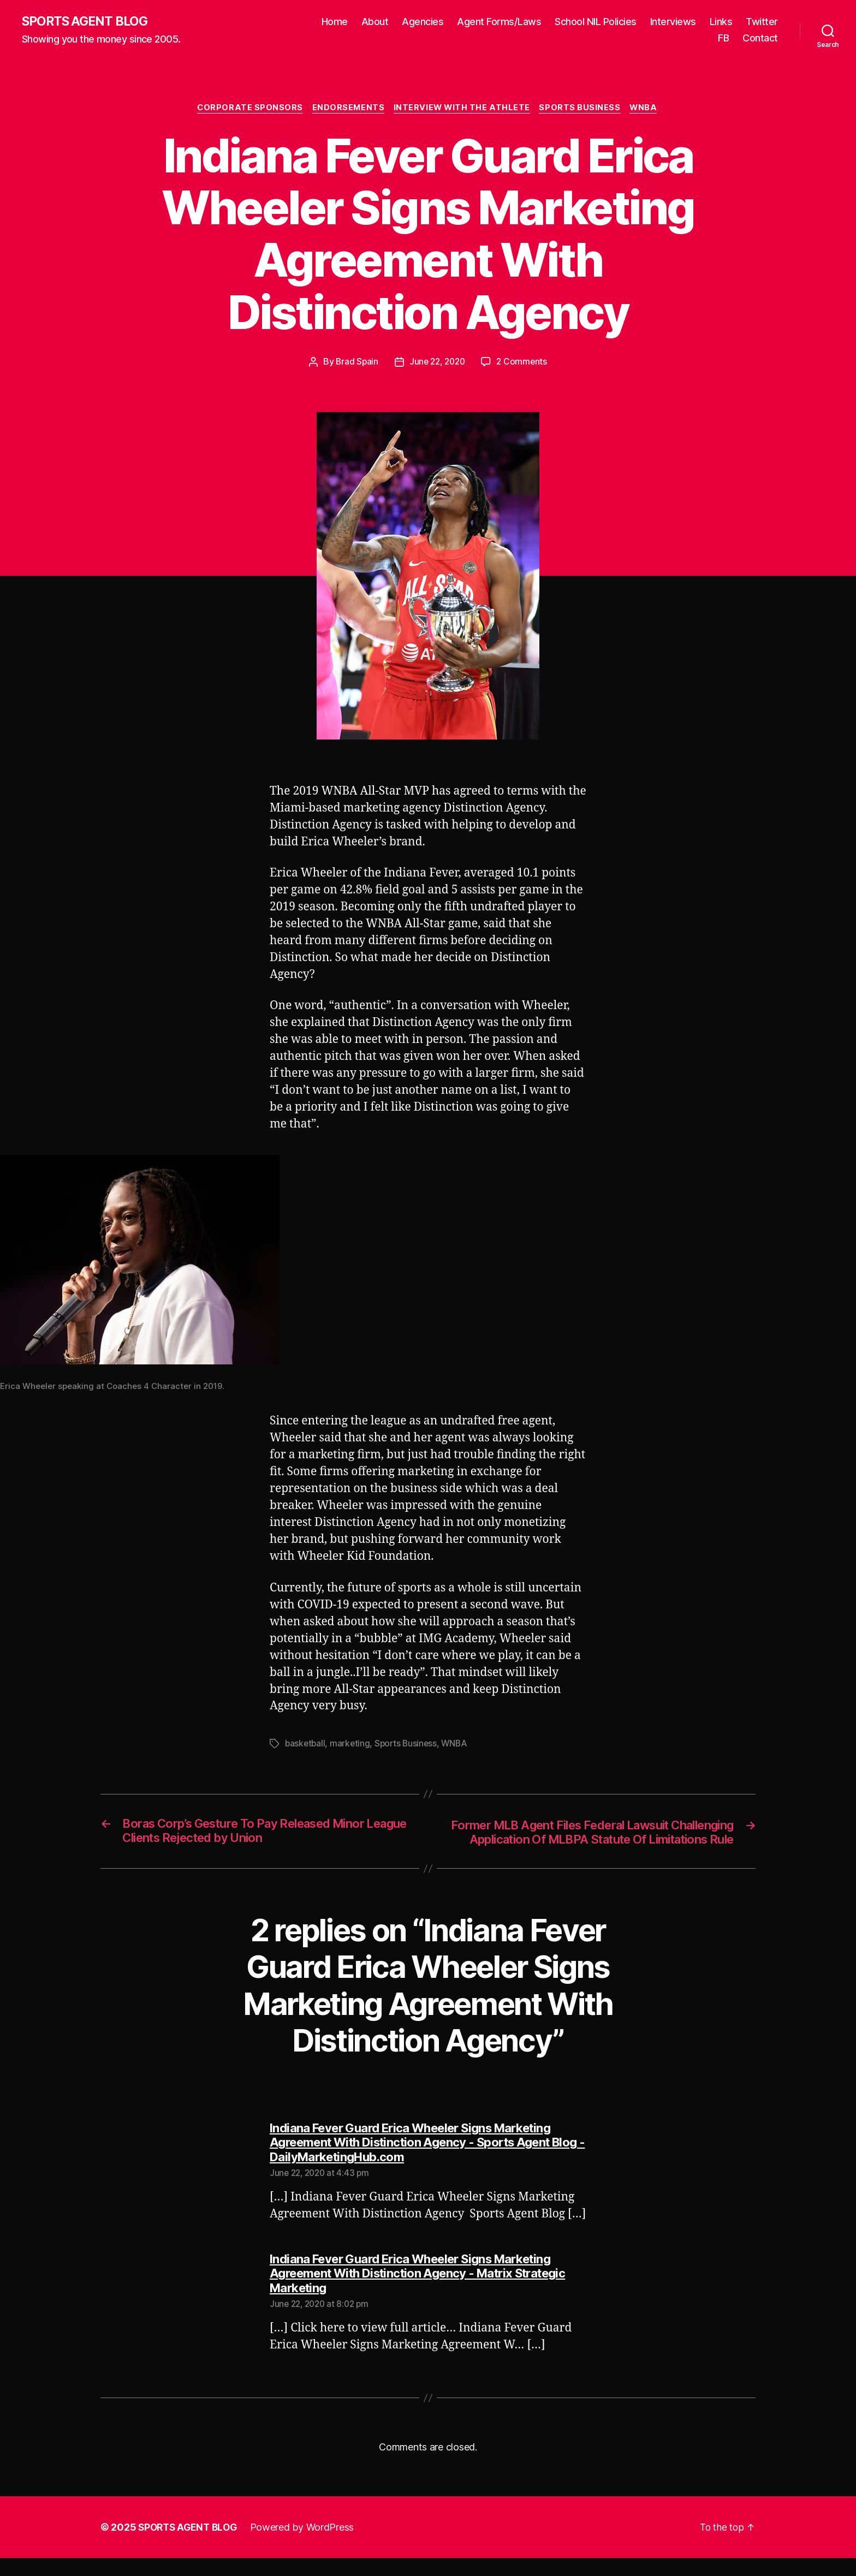  Describe the element at coordinates (422, 22) in the screenshot. I see `Agencies` at that location.